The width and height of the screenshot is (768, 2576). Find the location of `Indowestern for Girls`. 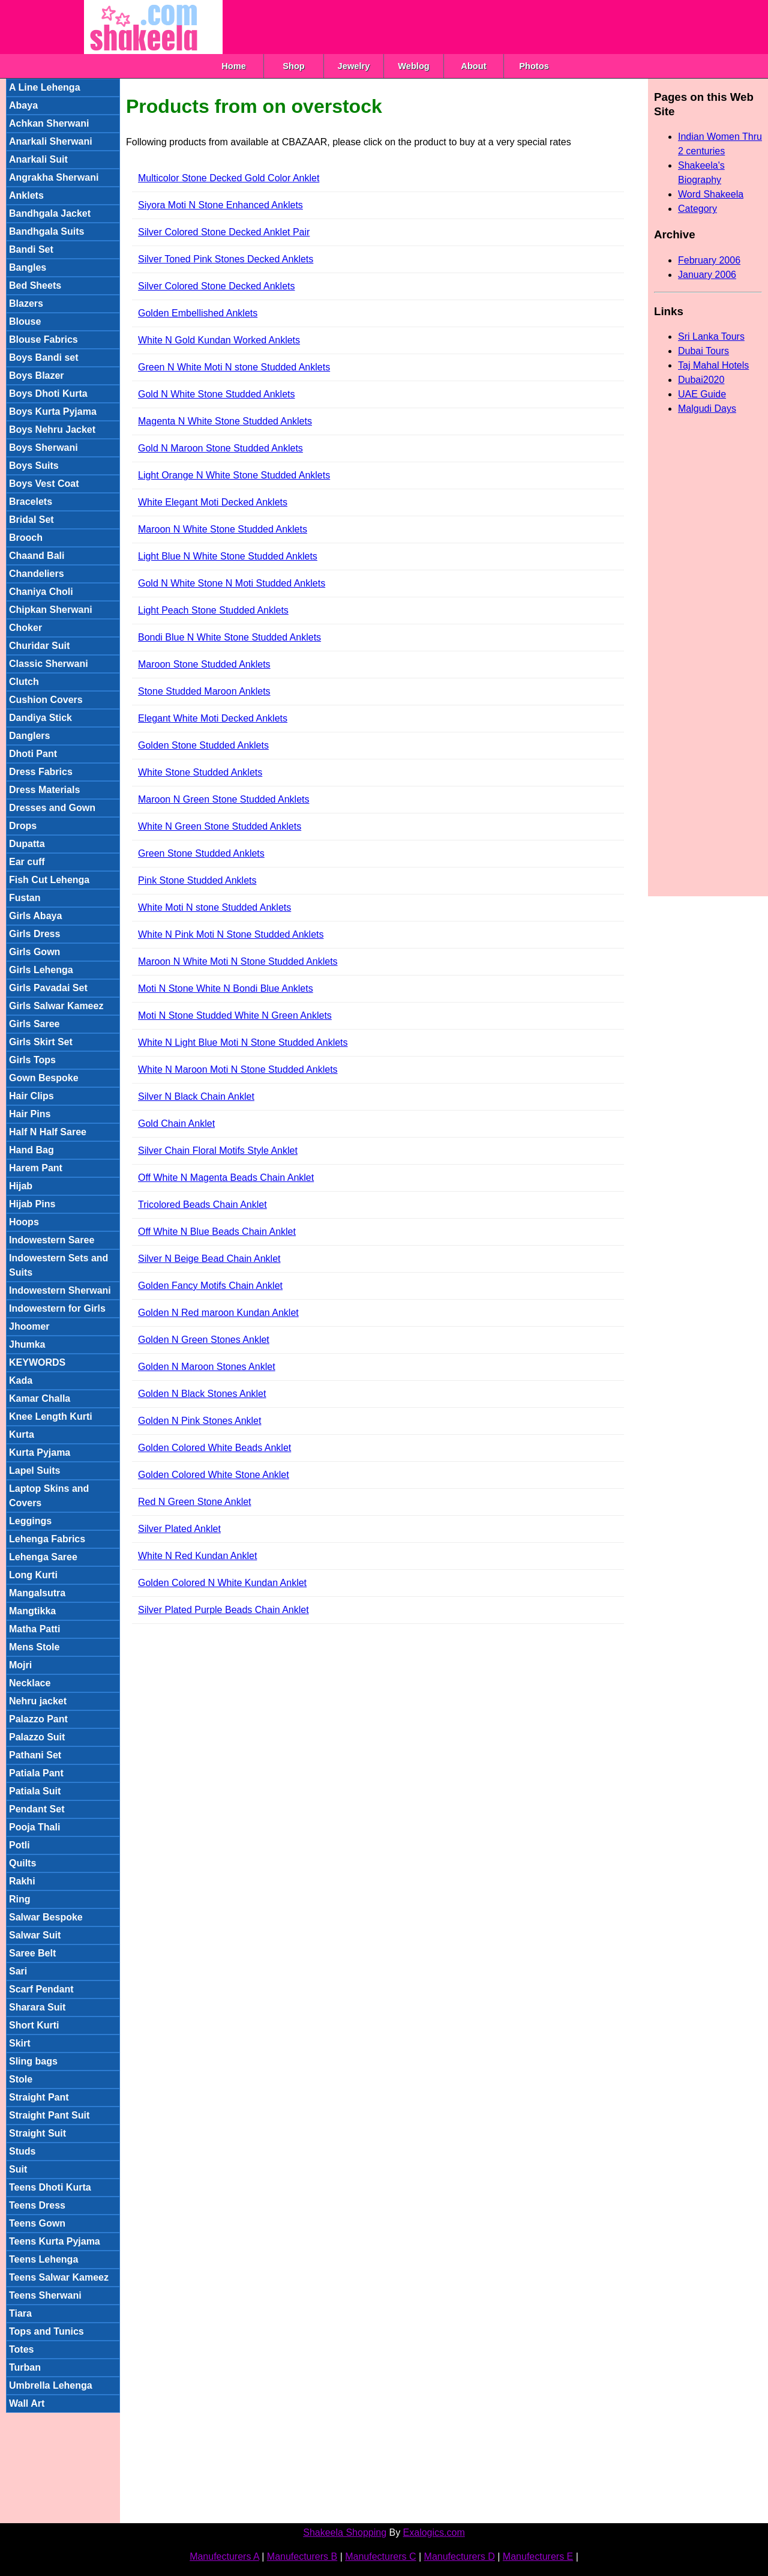

Indowestern for Girls is located at coordinates (57, 1308).